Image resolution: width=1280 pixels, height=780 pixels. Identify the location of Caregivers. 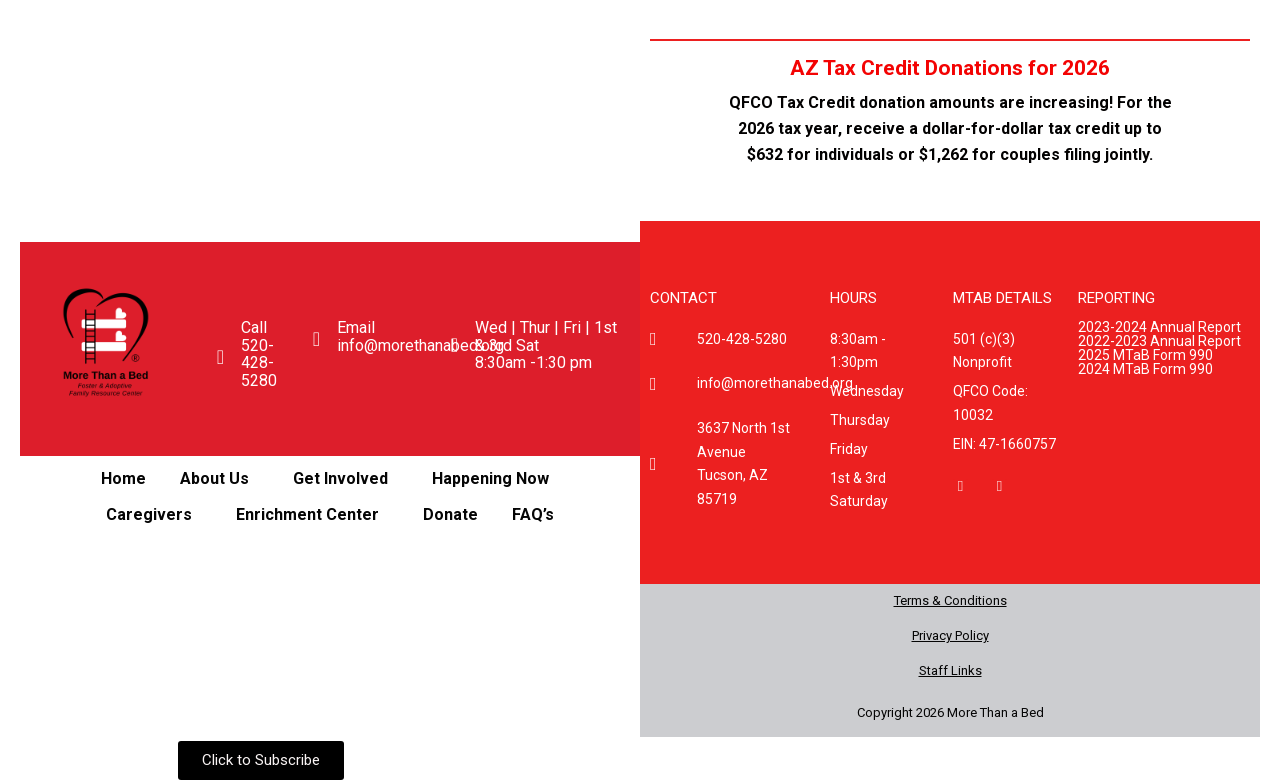
(149, 514).